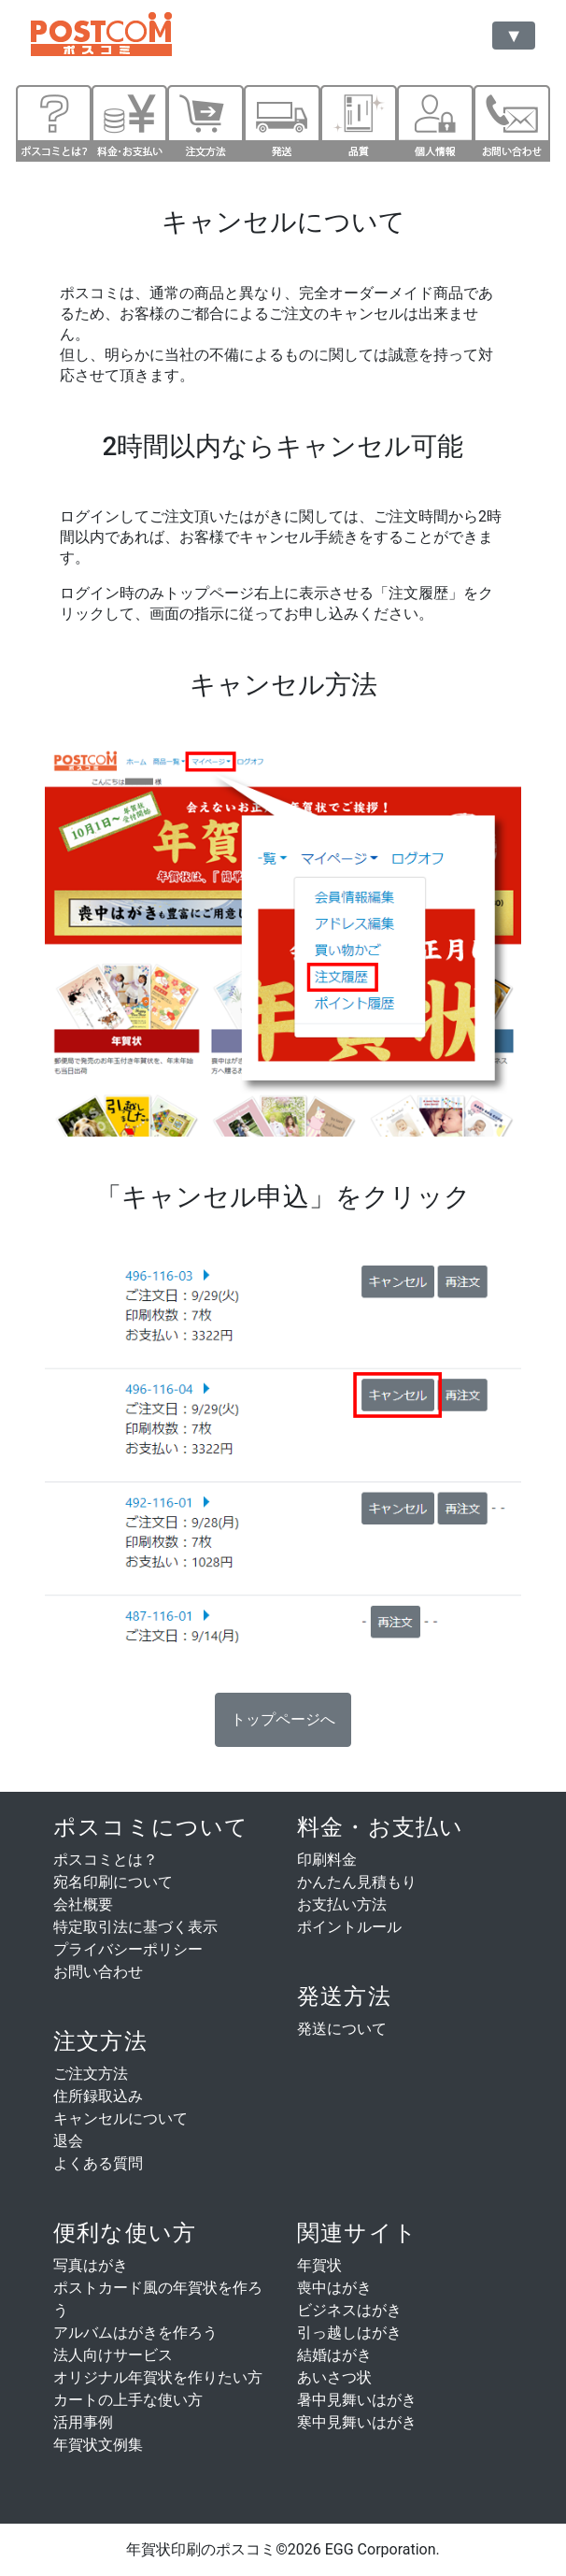  I want to click on 写真はがき, so click(90, 2265).